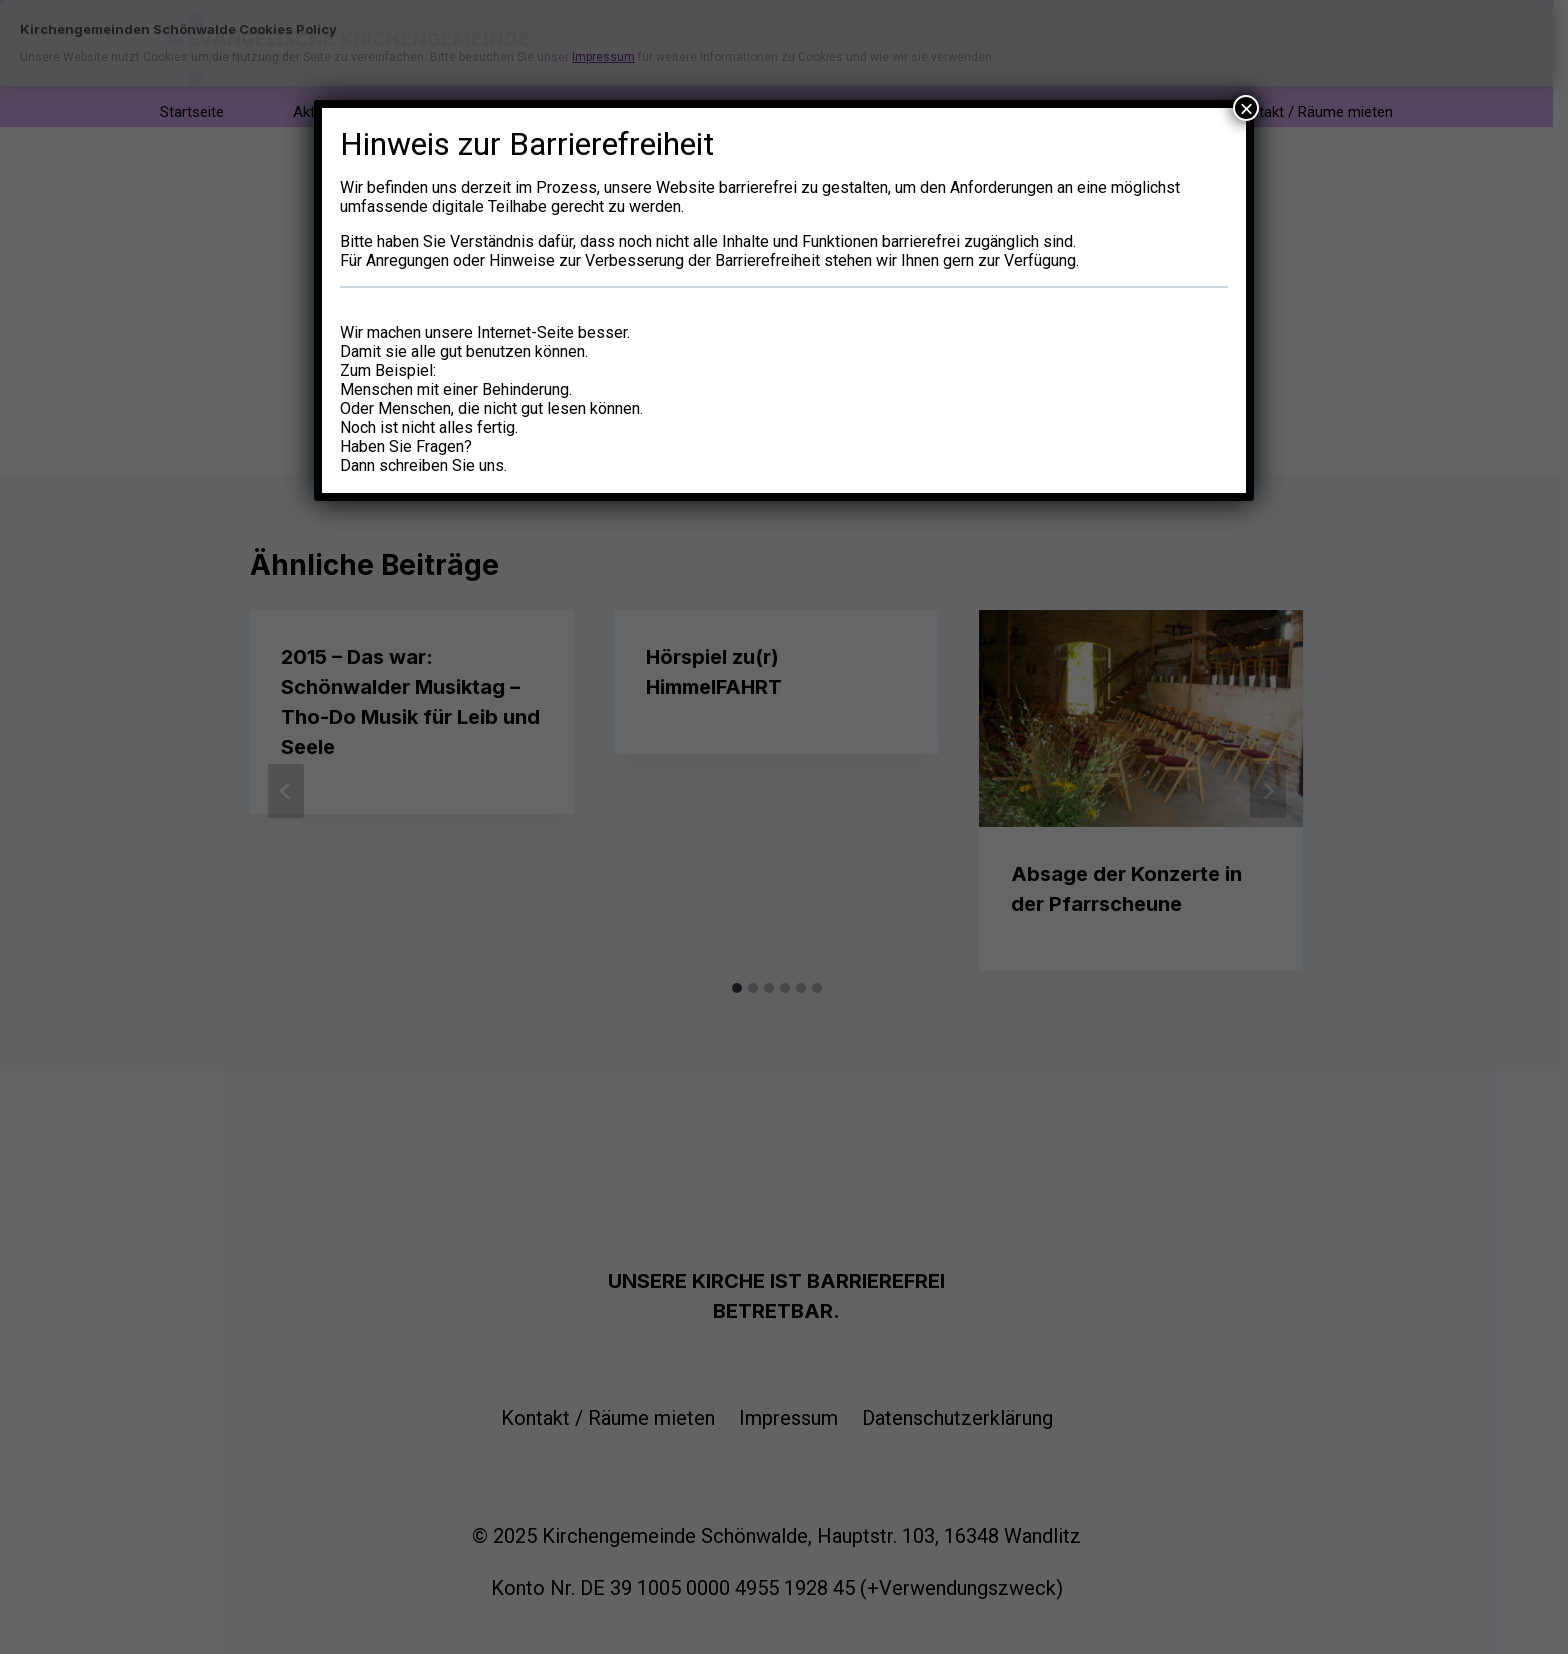  Describe the element at coordinates (1246, 108) in the screenshot. I see `× [Schließen]` at that location.